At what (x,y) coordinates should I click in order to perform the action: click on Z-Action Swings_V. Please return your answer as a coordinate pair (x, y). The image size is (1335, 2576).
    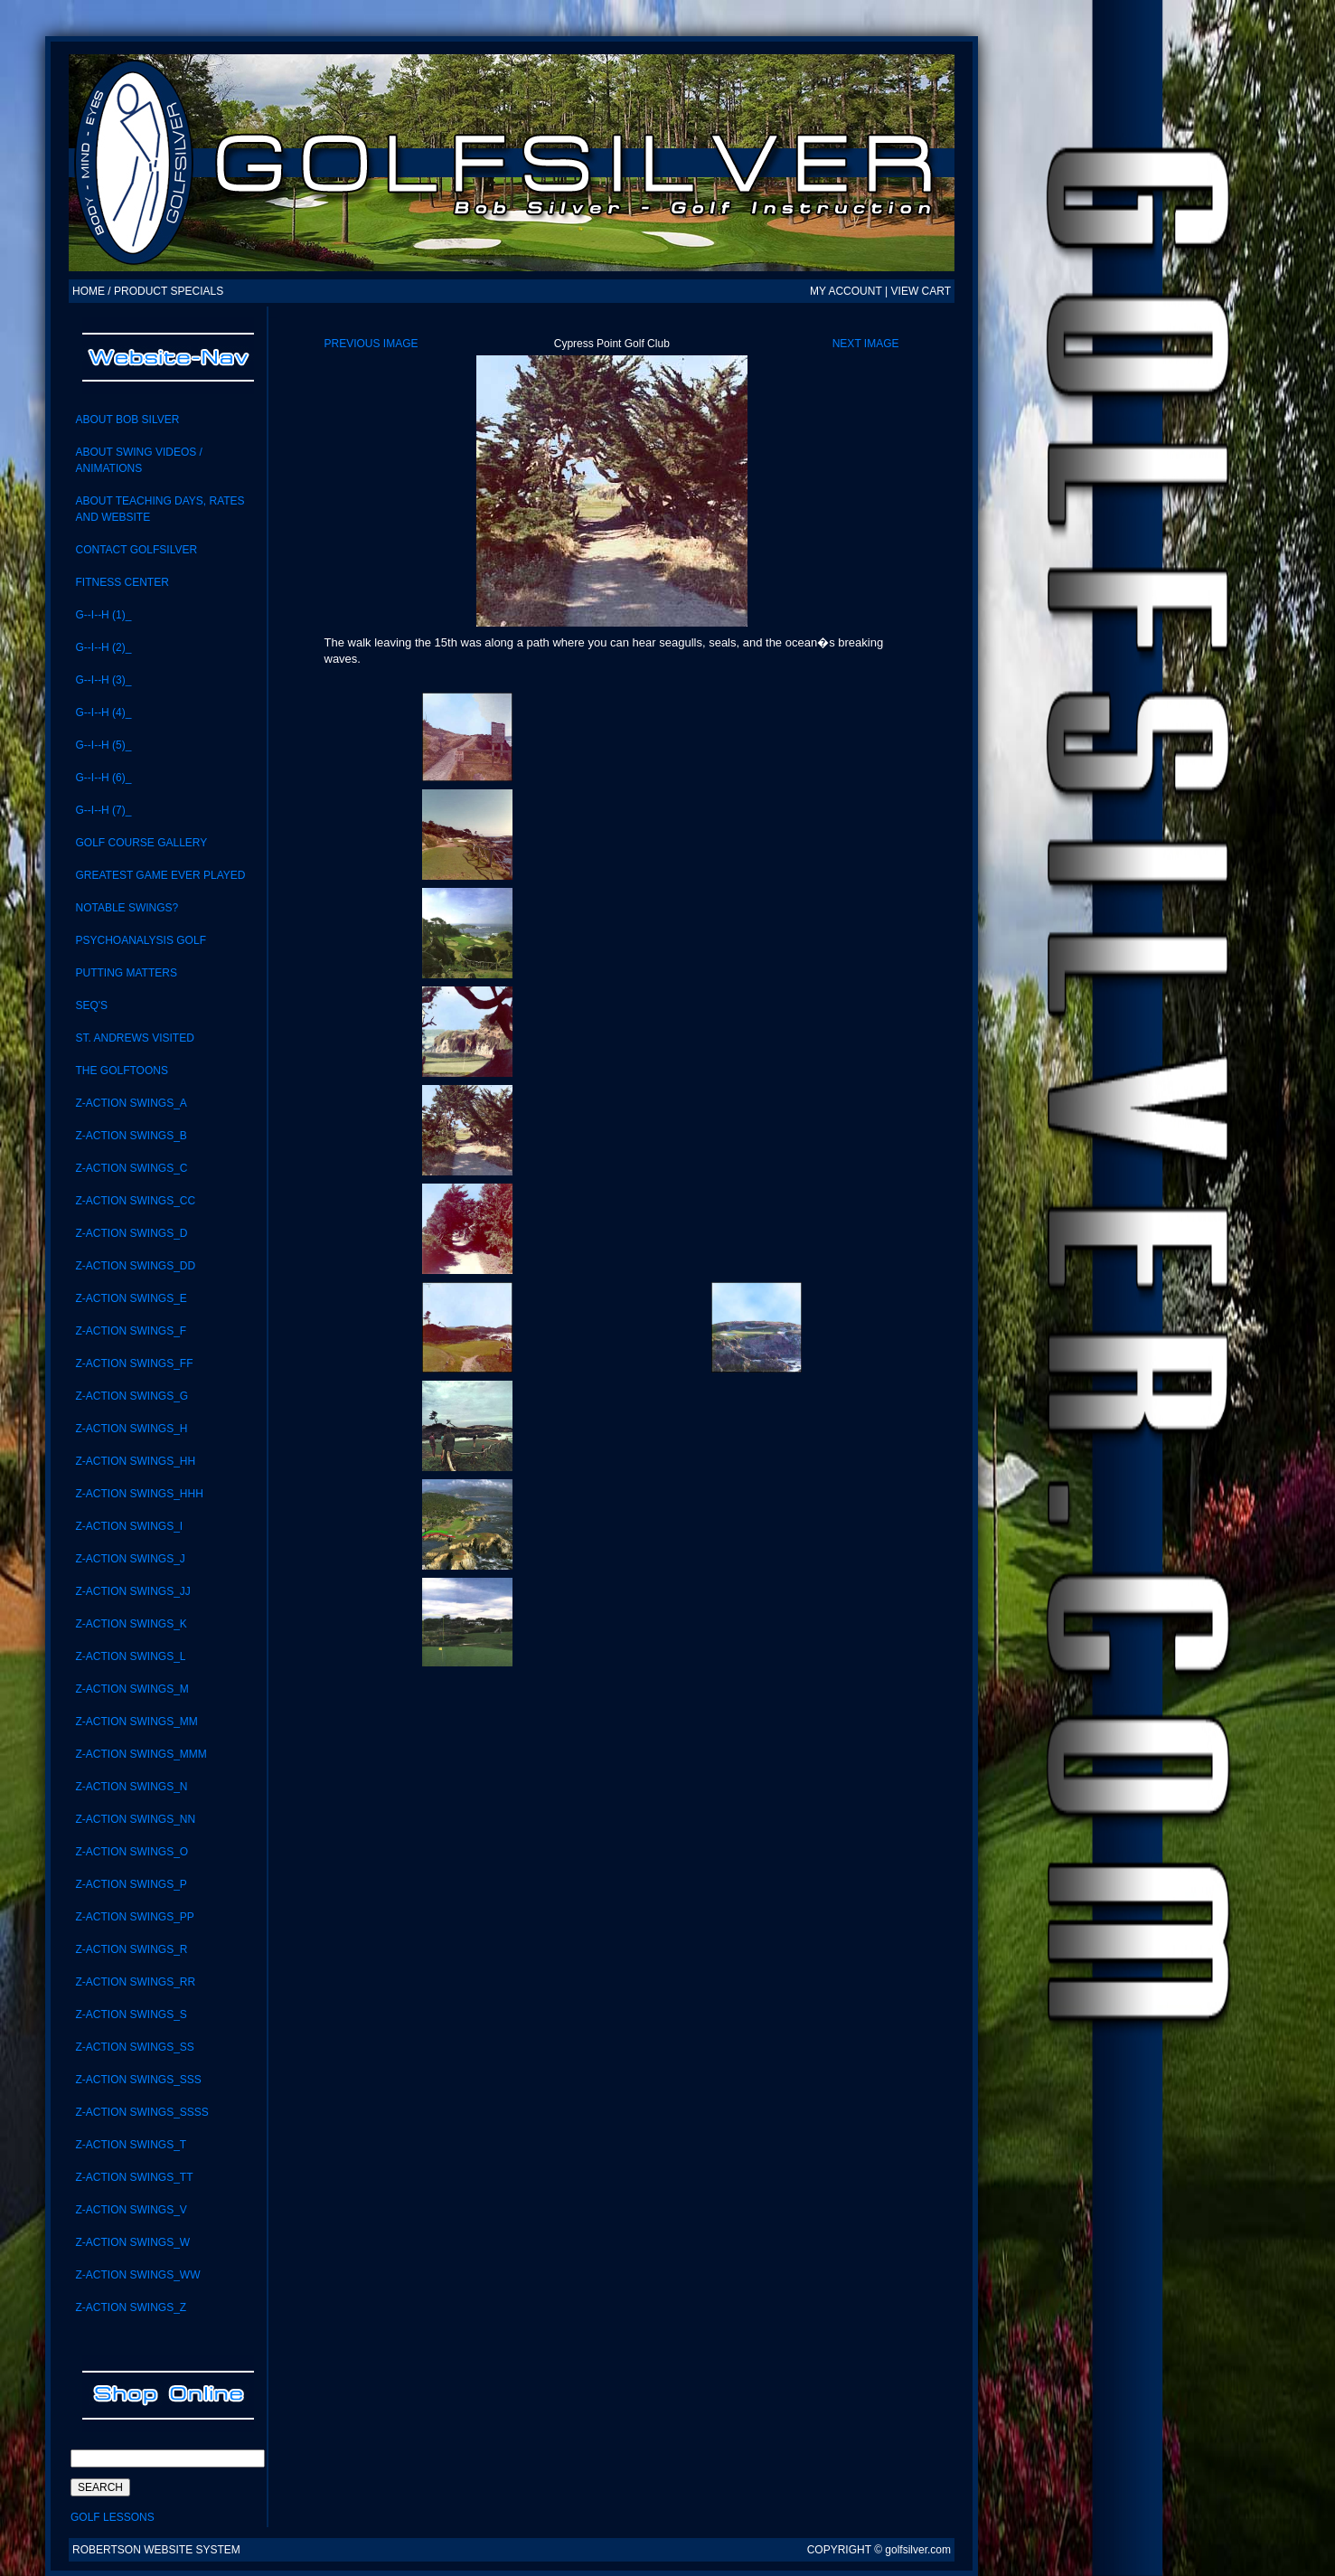
    Looking at the image, I should click on (130, 2209).